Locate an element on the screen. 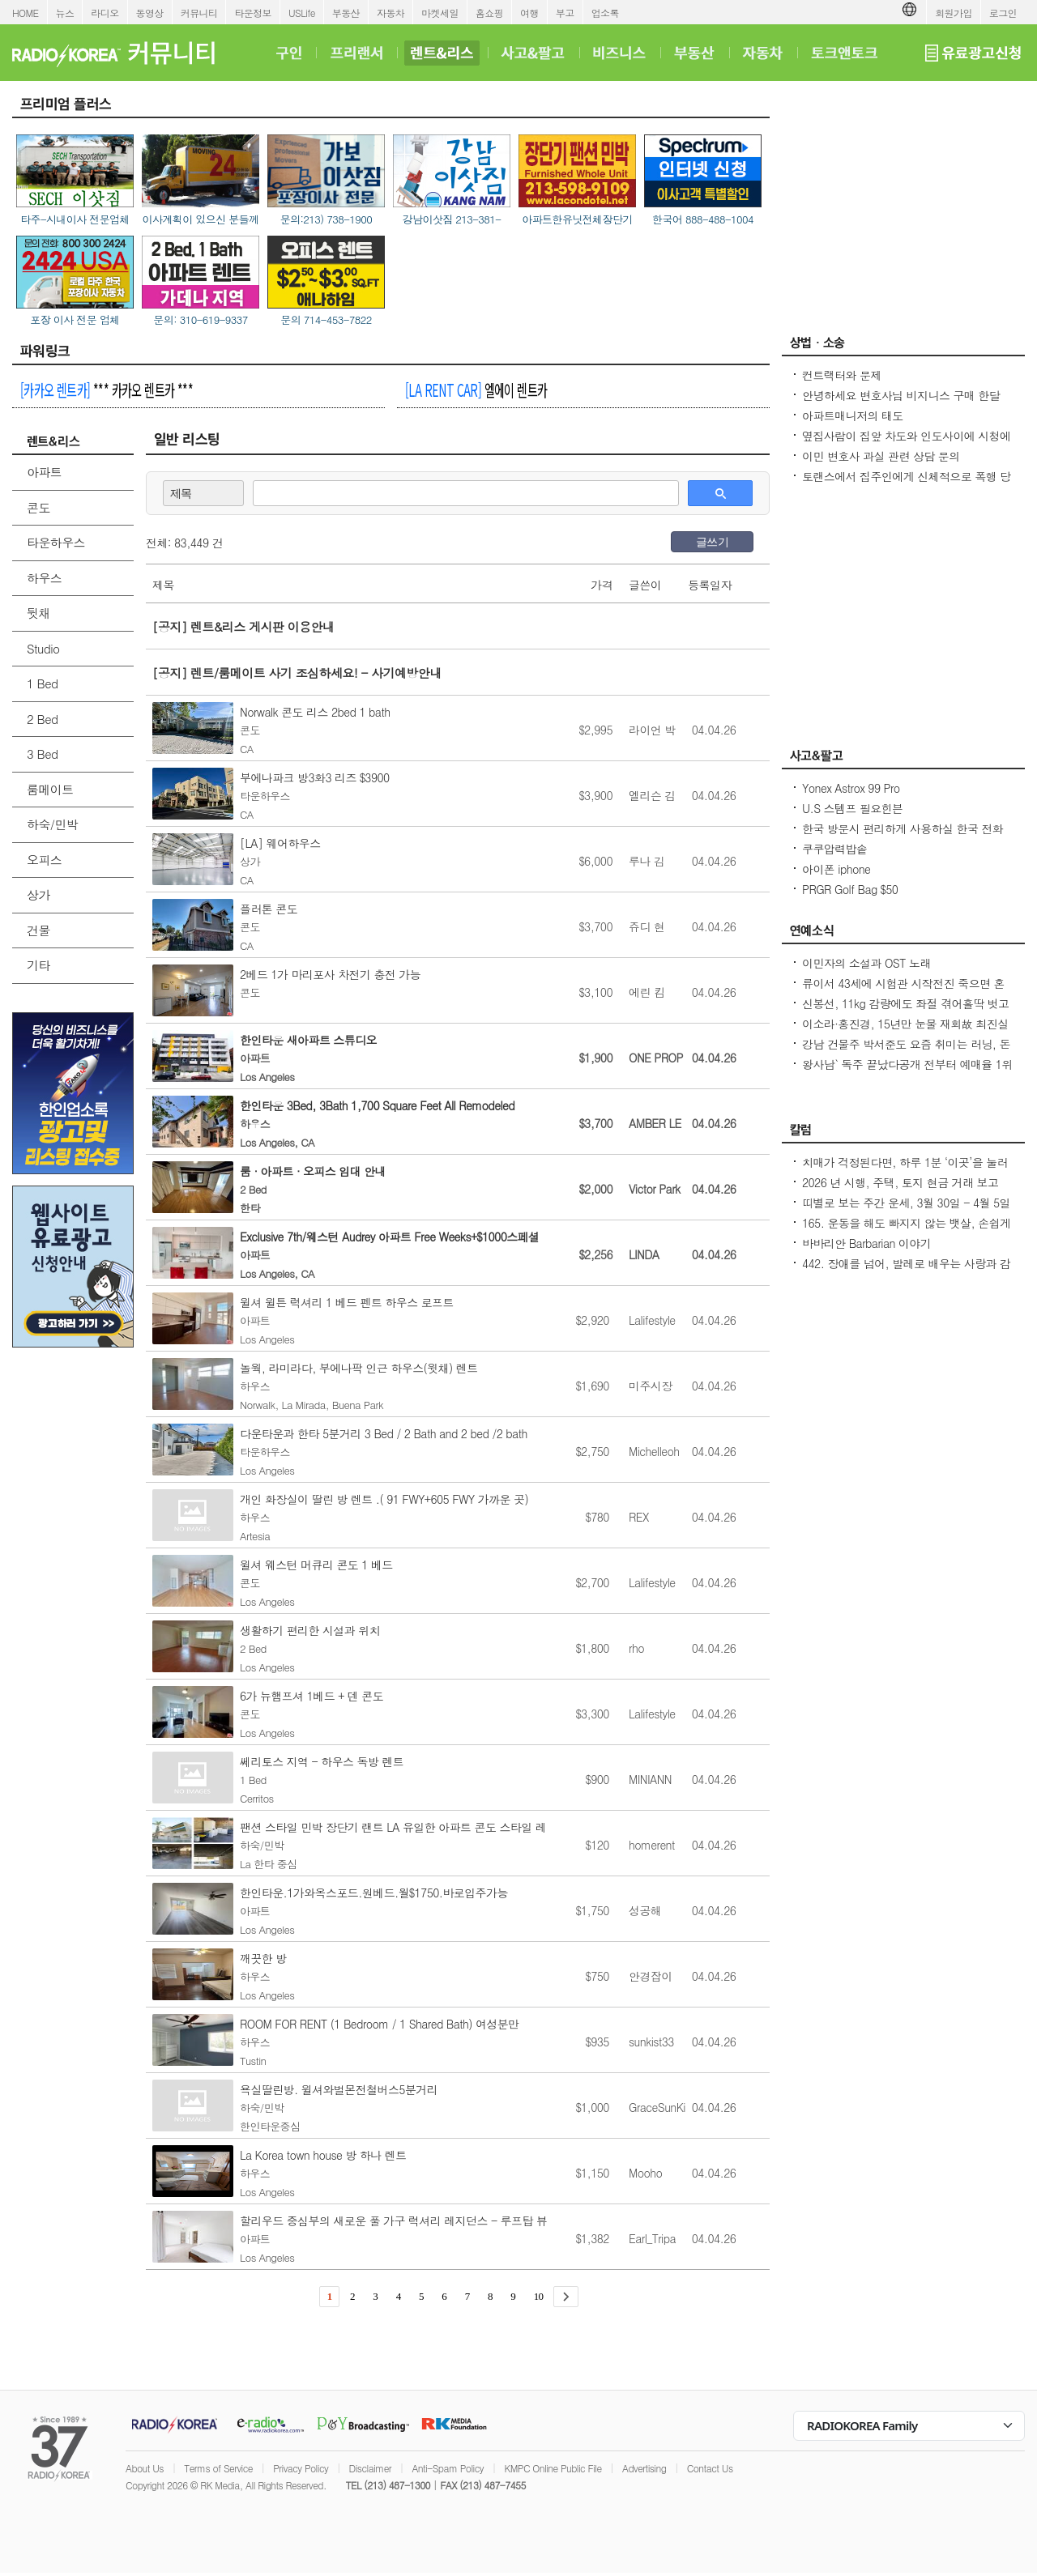  Disclaimer is located at coordinates (370, 2468).